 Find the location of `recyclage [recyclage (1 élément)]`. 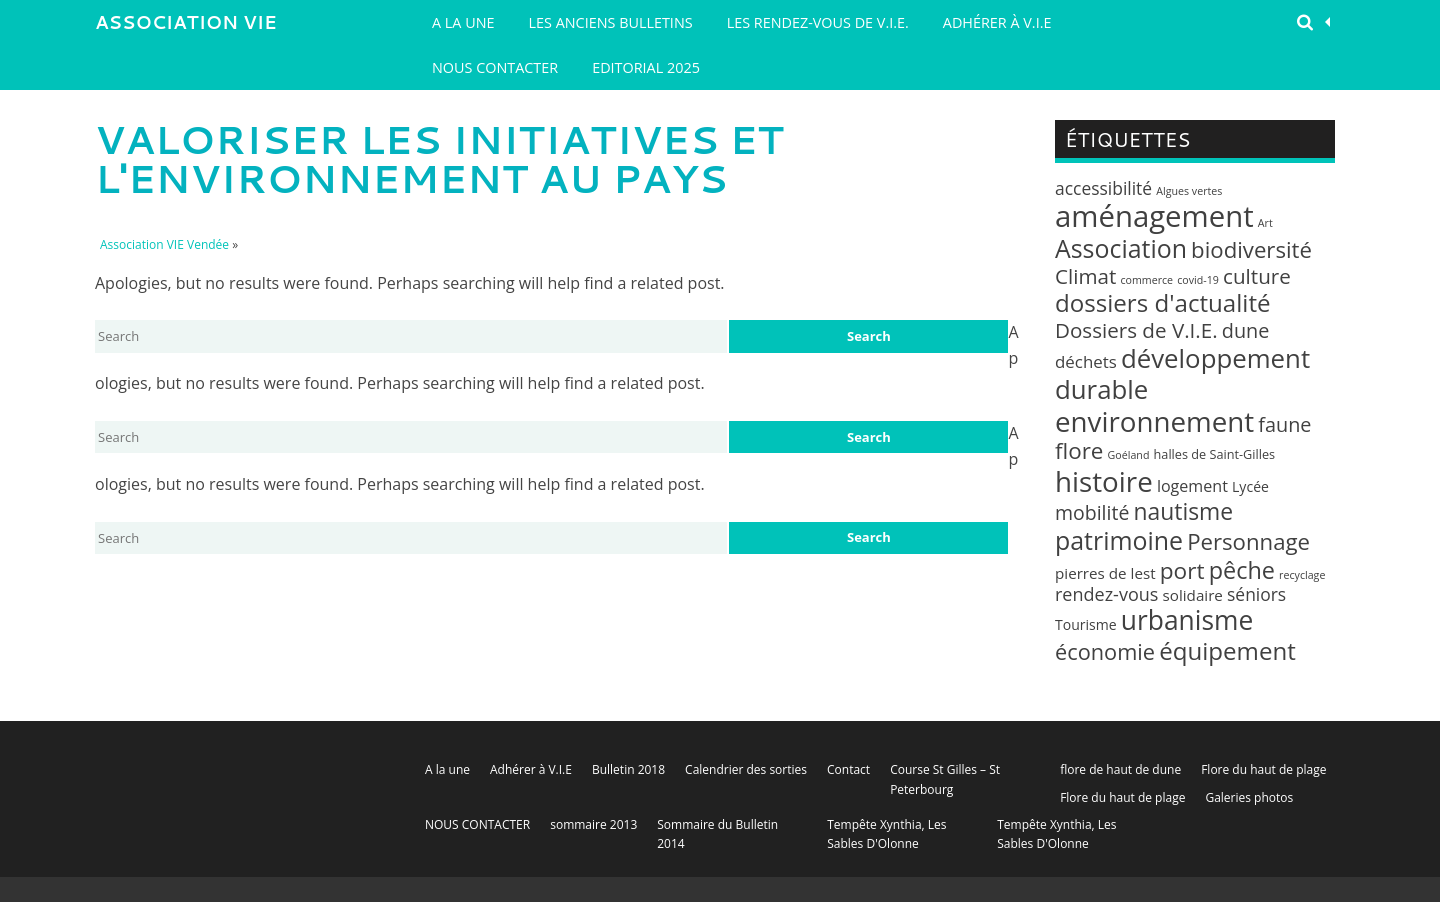

recyclage [recyclage (1 élément)] is located at coordinates (1302, 575).